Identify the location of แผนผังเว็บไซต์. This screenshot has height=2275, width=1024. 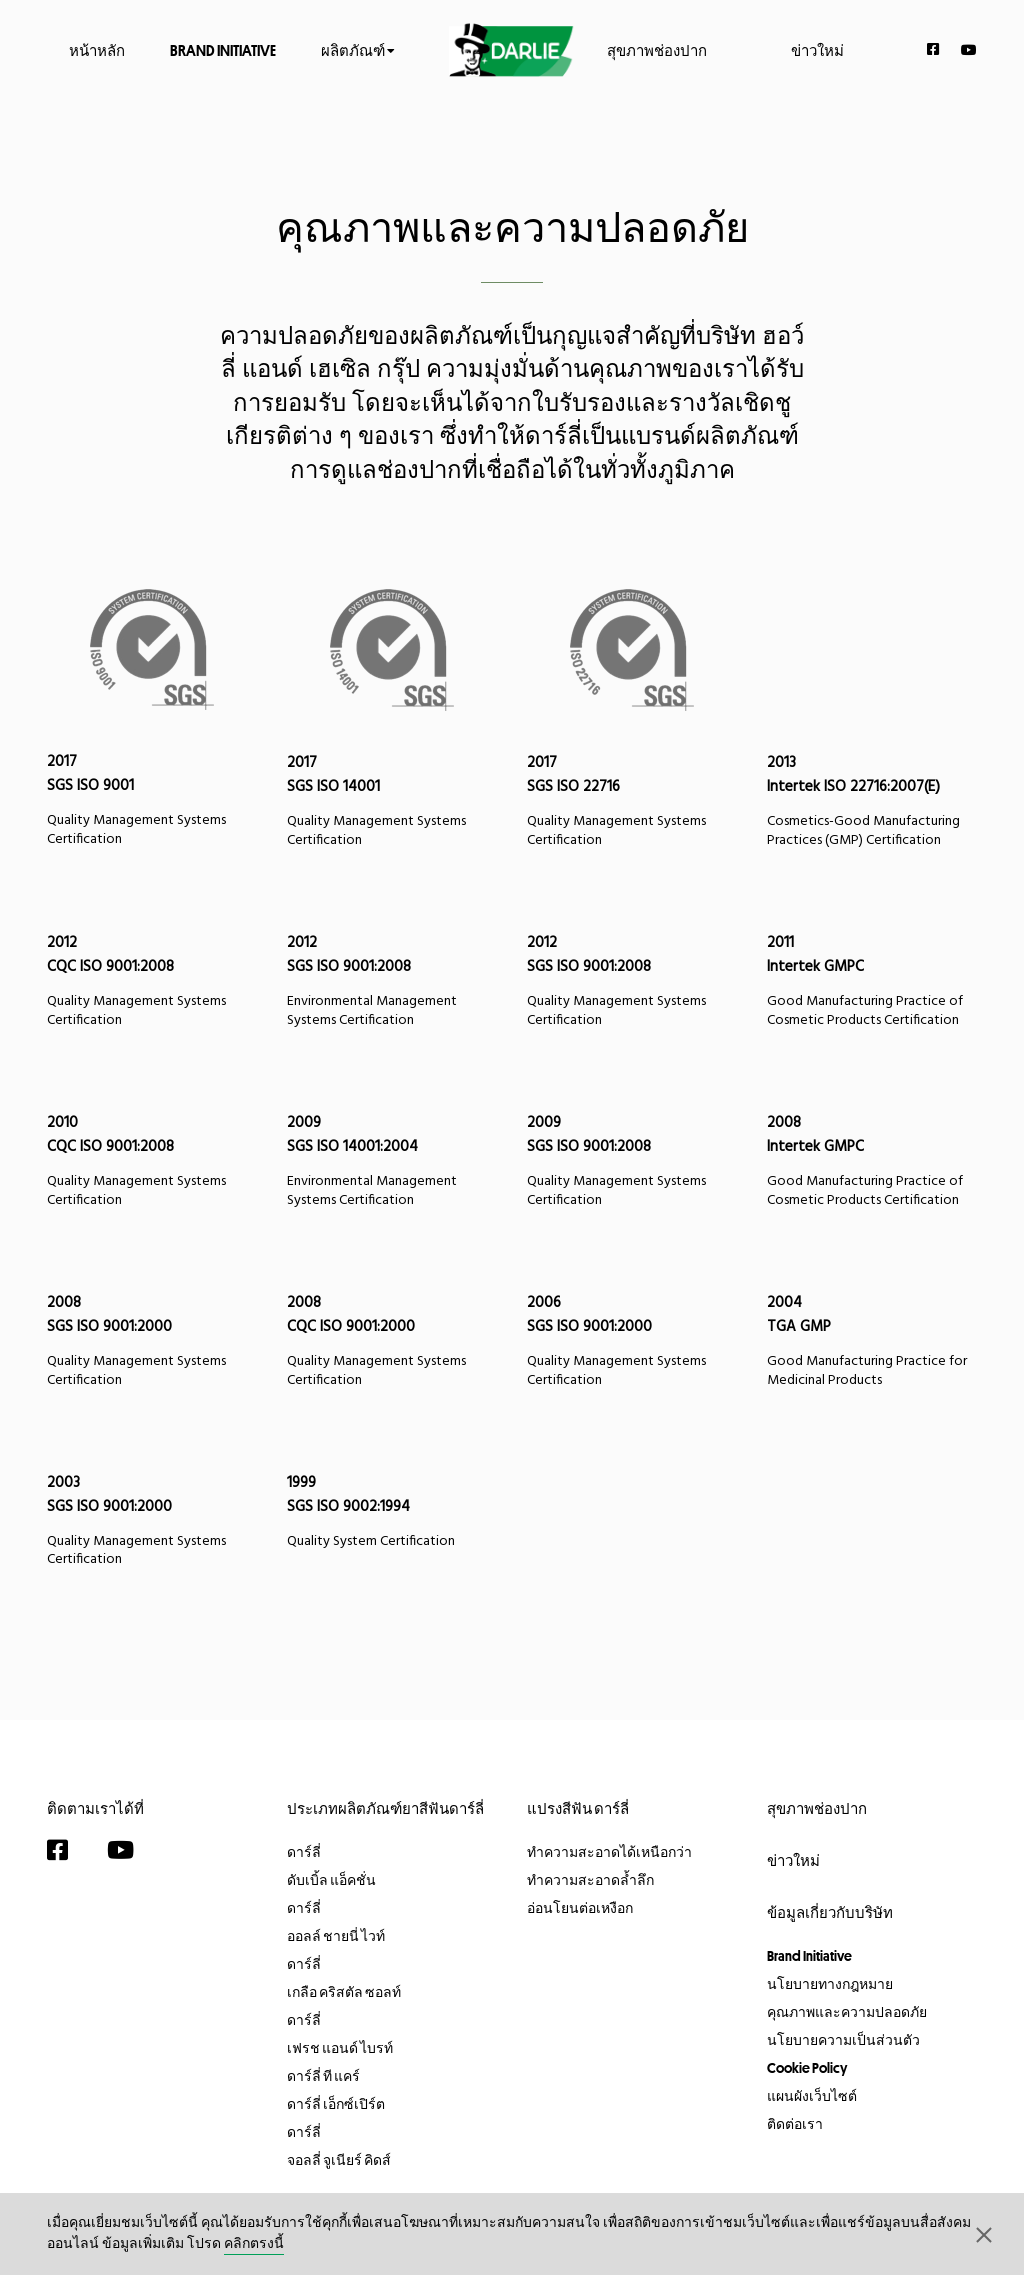
(812, 2096).